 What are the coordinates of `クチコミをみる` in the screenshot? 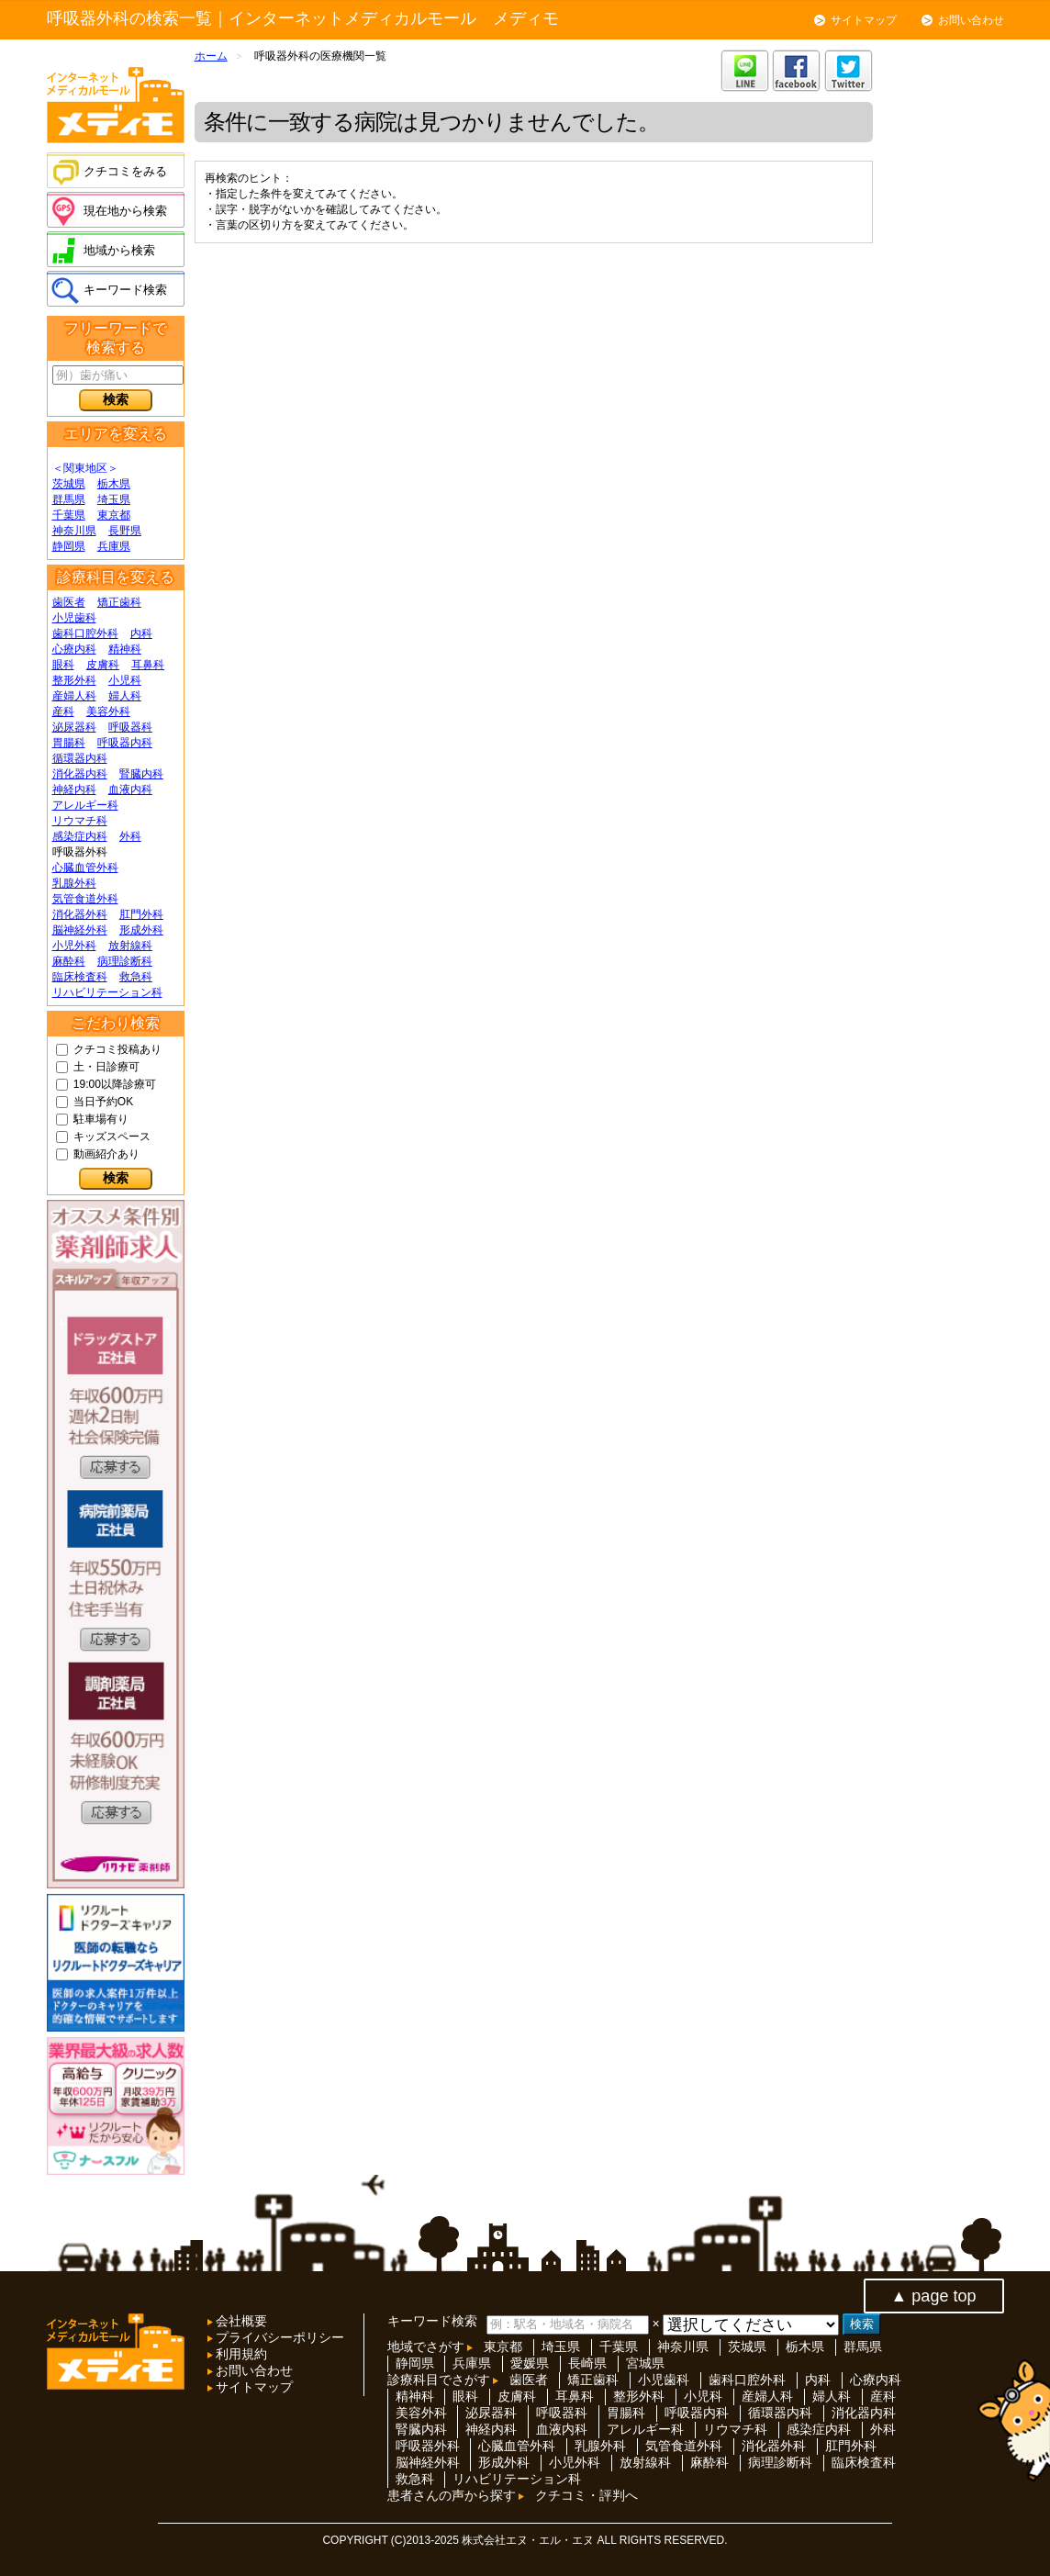 It's located at (125, 171).